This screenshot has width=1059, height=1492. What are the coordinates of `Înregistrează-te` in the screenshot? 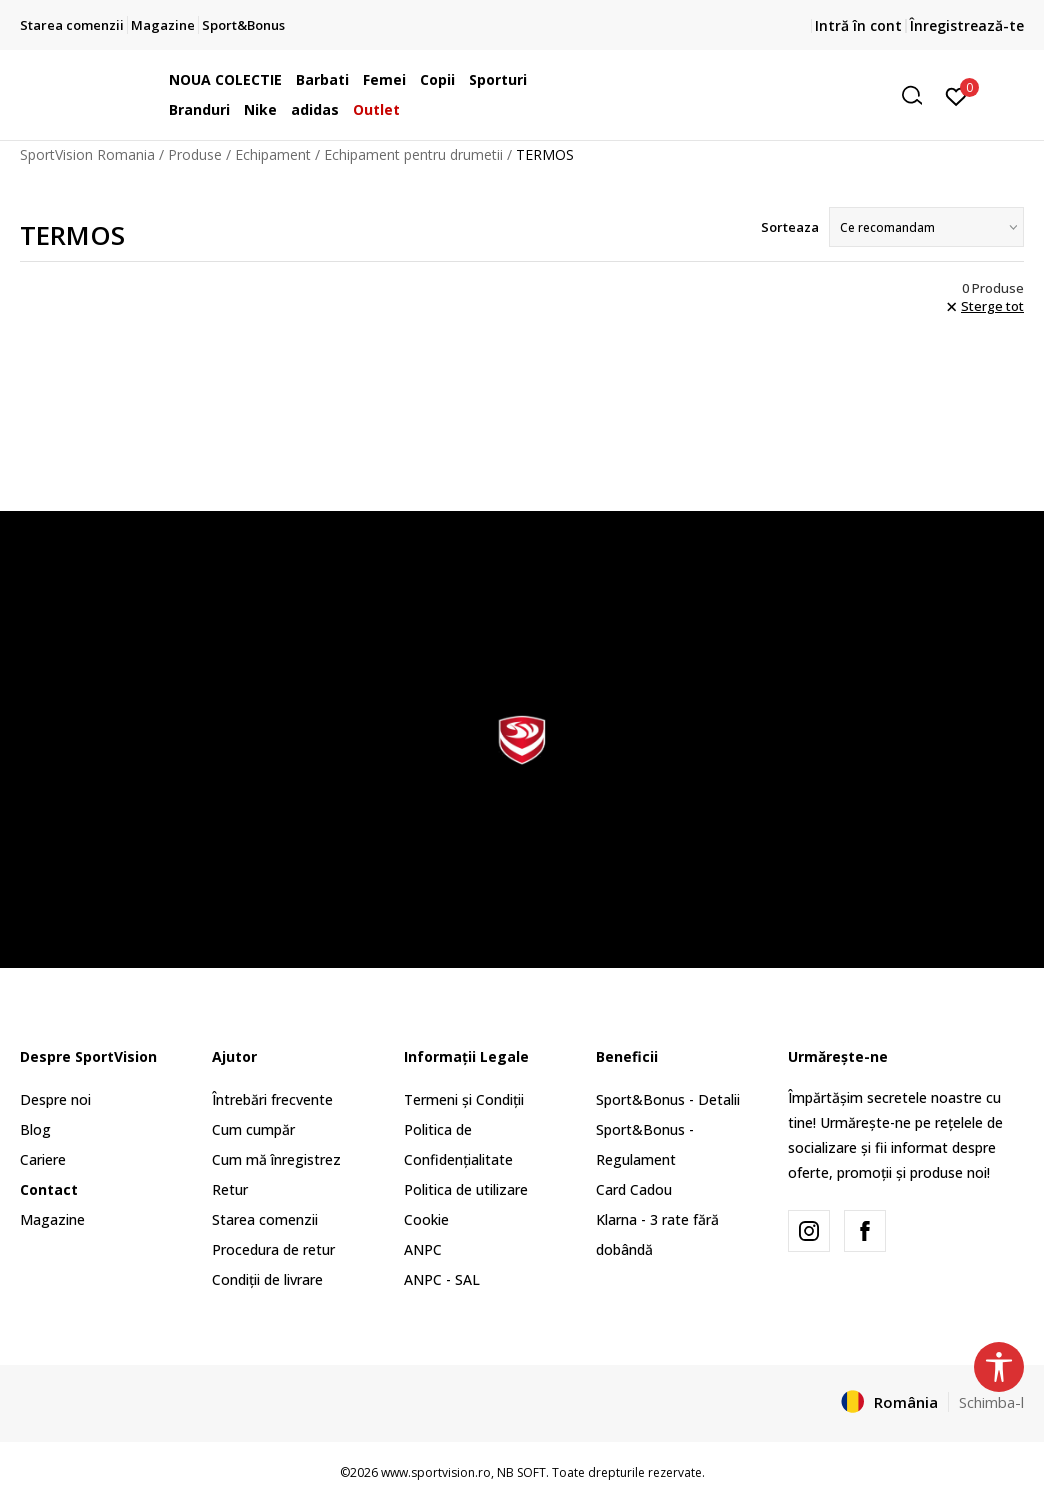 It's located at (967, 25).